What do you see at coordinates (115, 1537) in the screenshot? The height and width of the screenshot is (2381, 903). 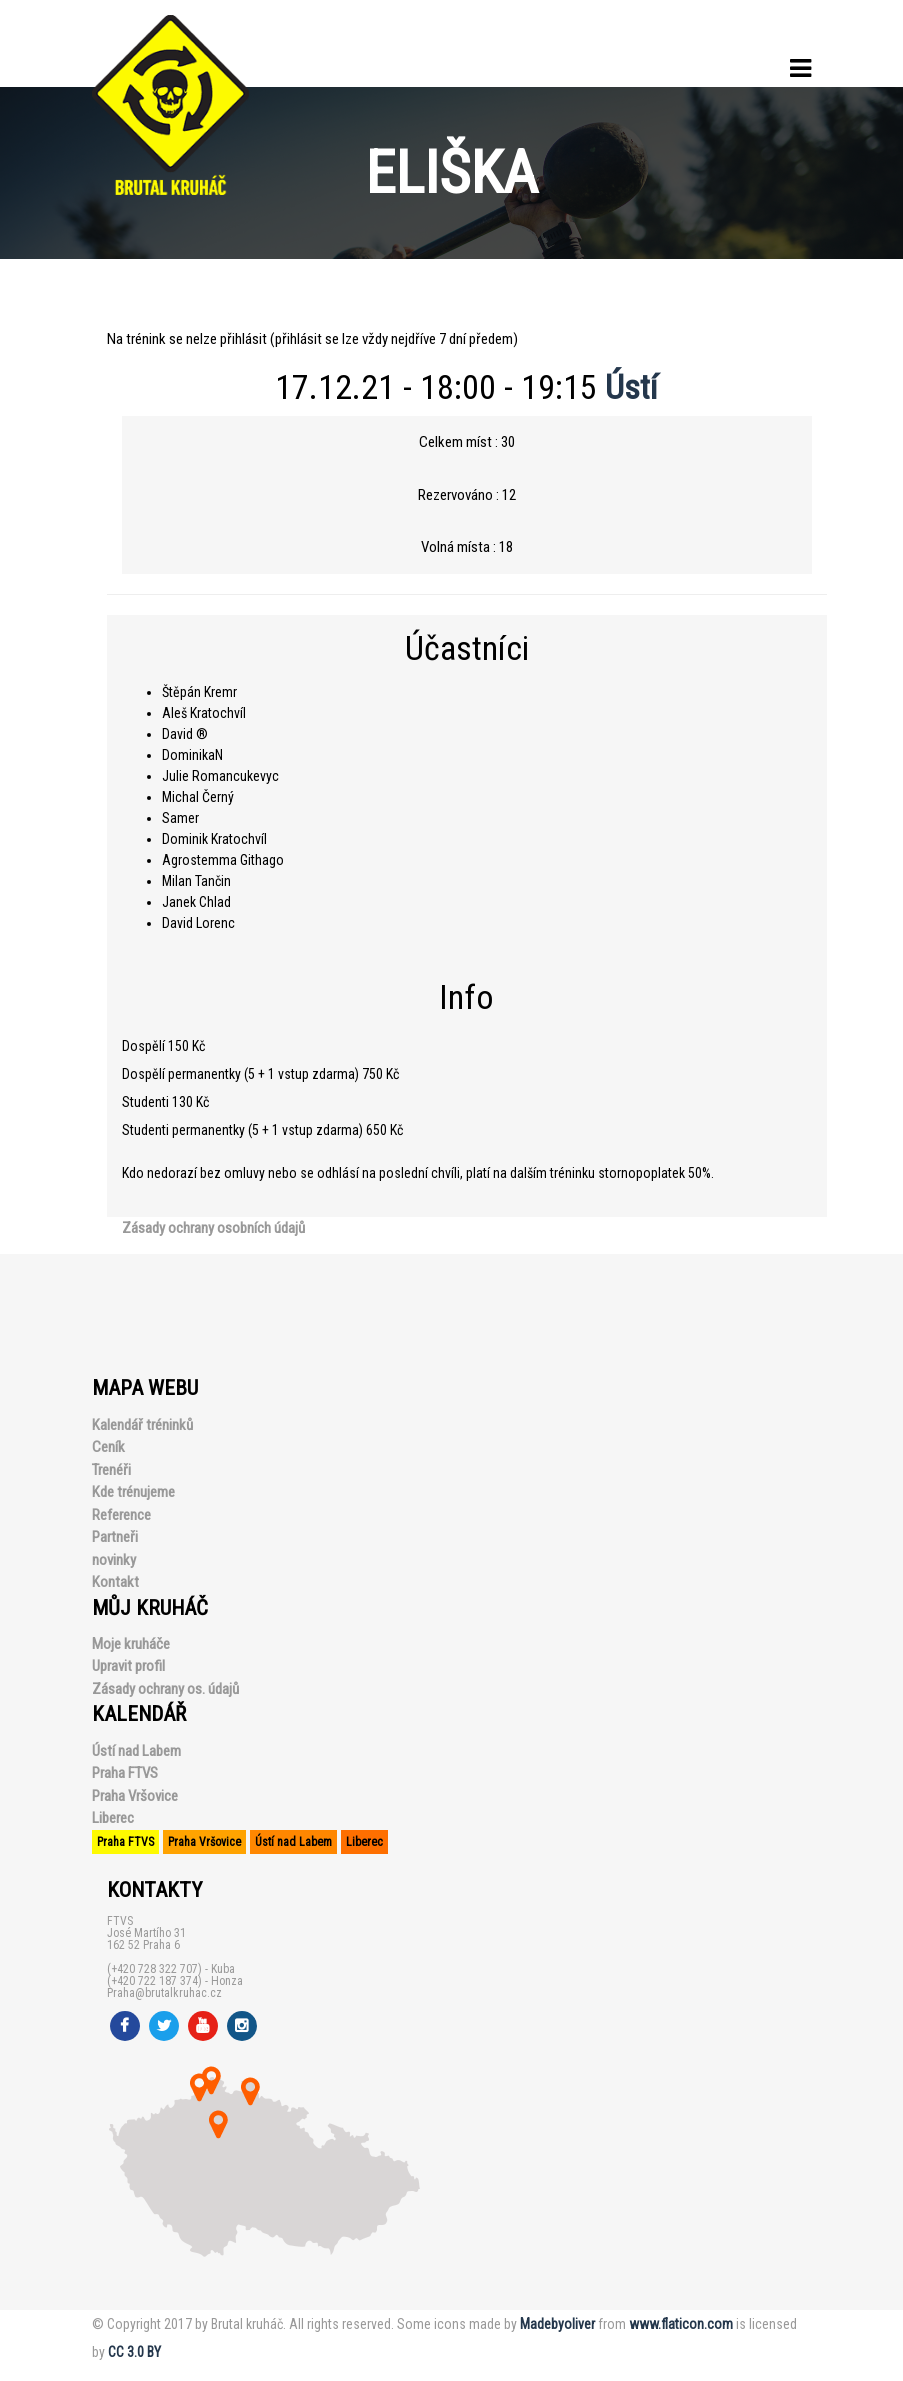 I see `Partneři` at bounding box center [115, 1537].